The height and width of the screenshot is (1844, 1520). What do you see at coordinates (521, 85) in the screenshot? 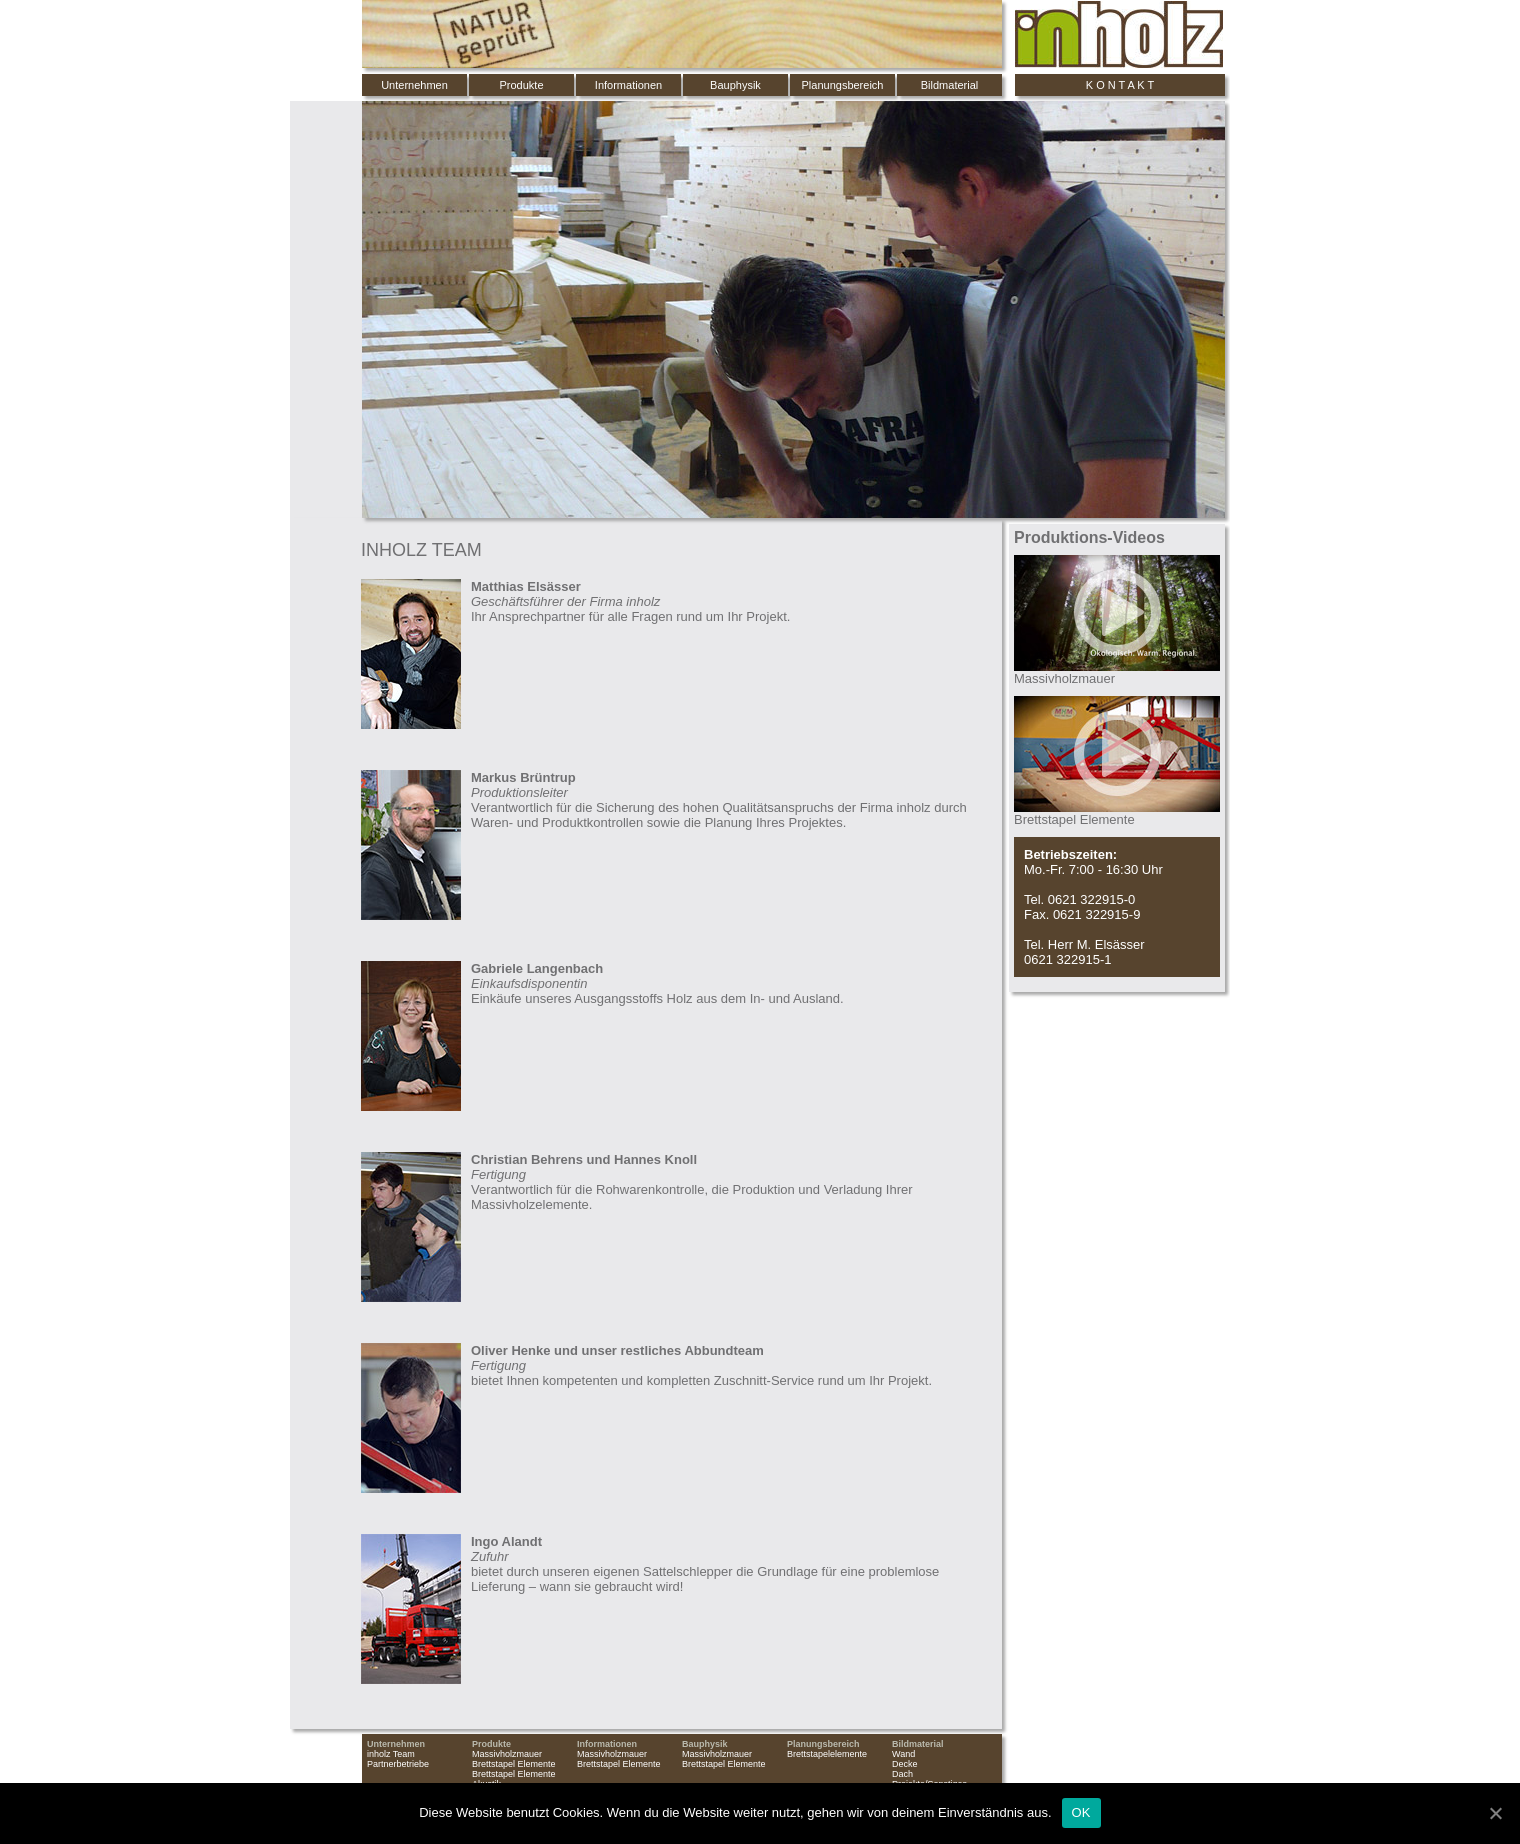
I see `Produkte` at bounding box center [521, 85].